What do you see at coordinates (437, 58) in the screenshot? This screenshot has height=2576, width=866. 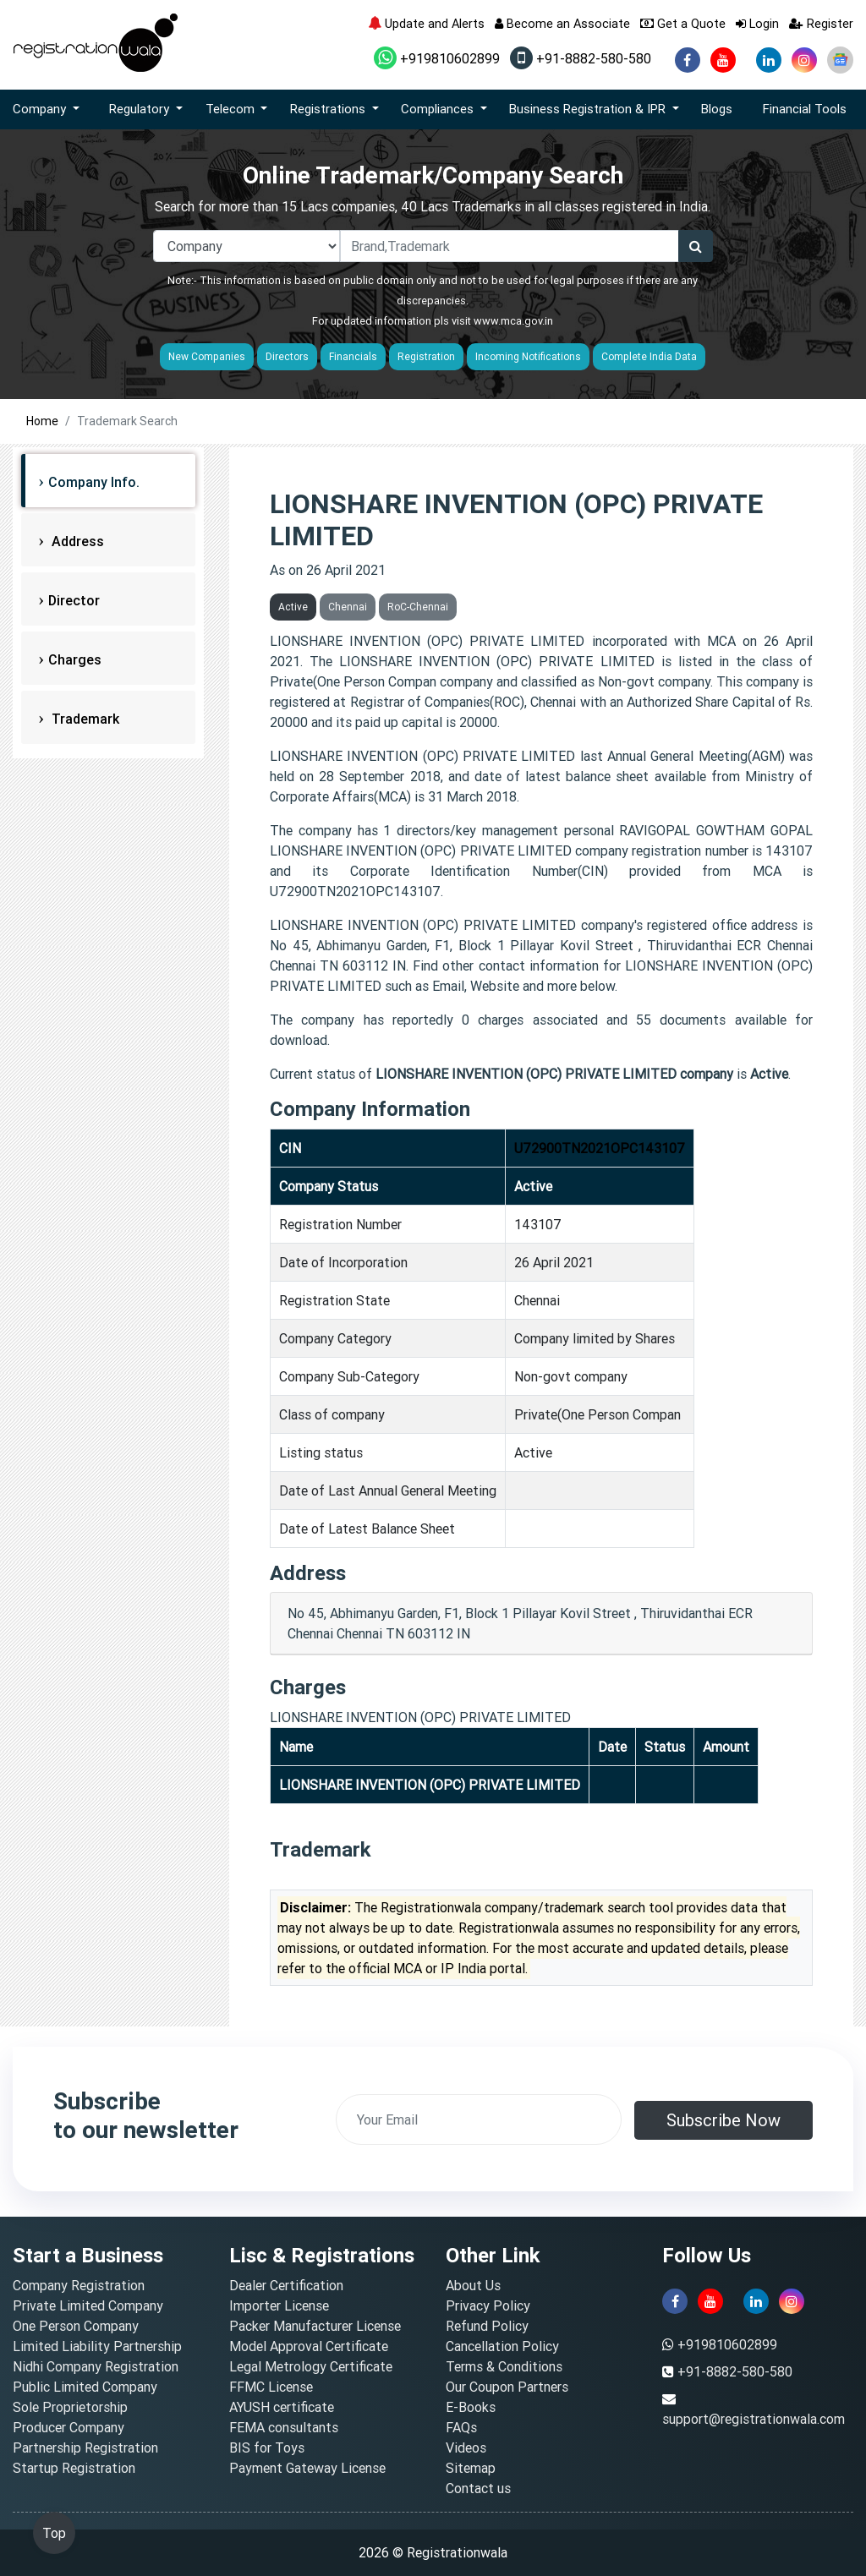 I see `+919810602899` at bounding box center [437, 58].